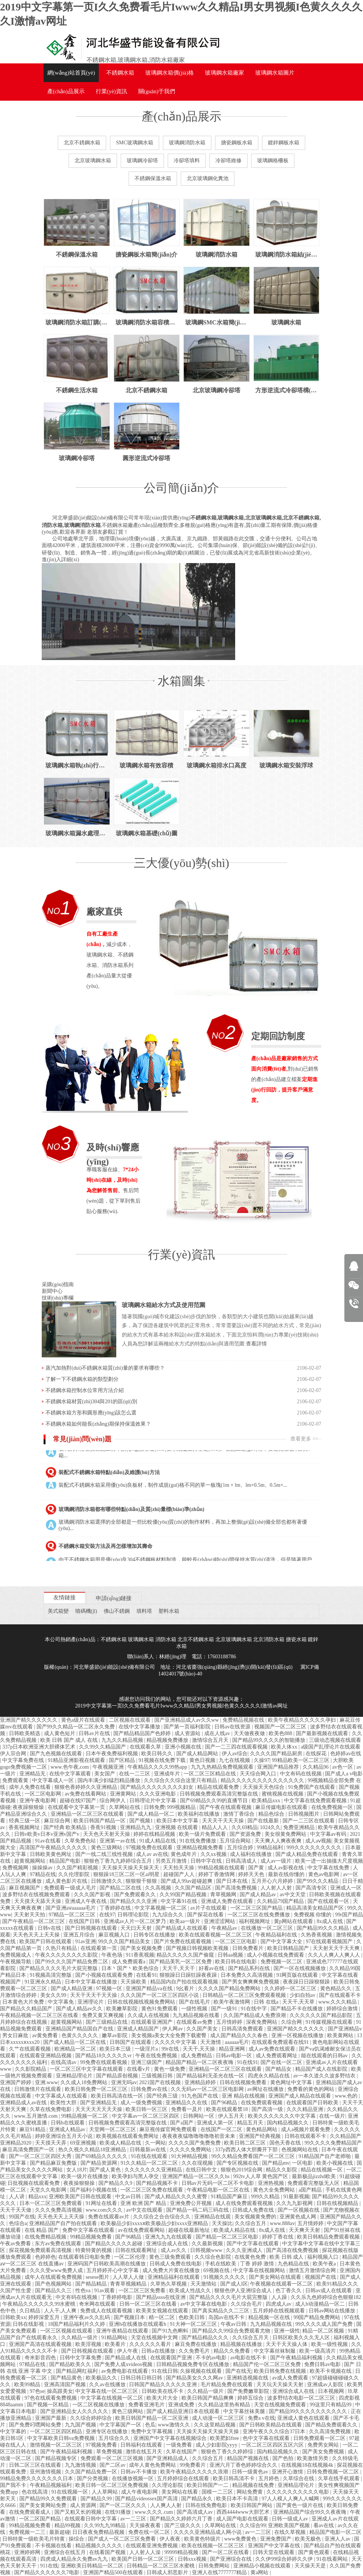 This screenshot has width=363, height=2576. What do you see at coordinates (195, 2378) in the screenshot?
I see `国产精品美女久久久网av` at bounding box center [195, 2378].